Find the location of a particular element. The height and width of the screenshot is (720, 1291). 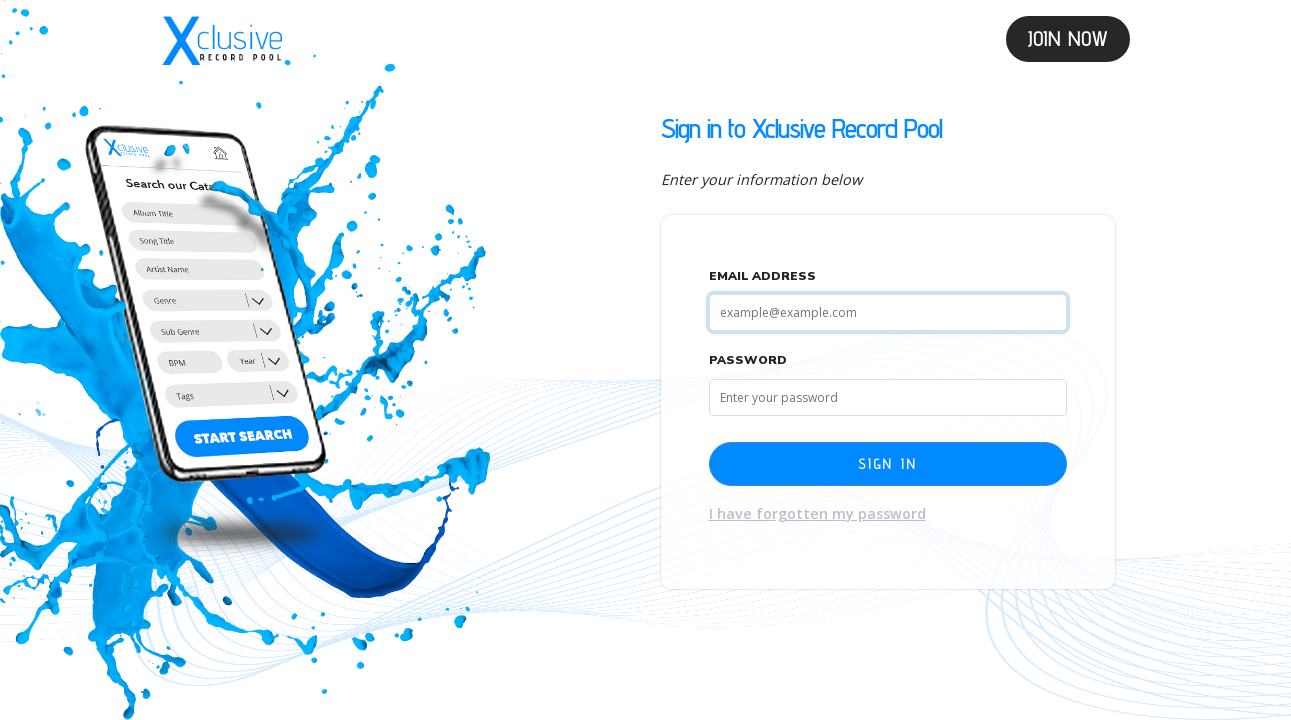

I have forgotten my password is located at coordinates (817, 513).